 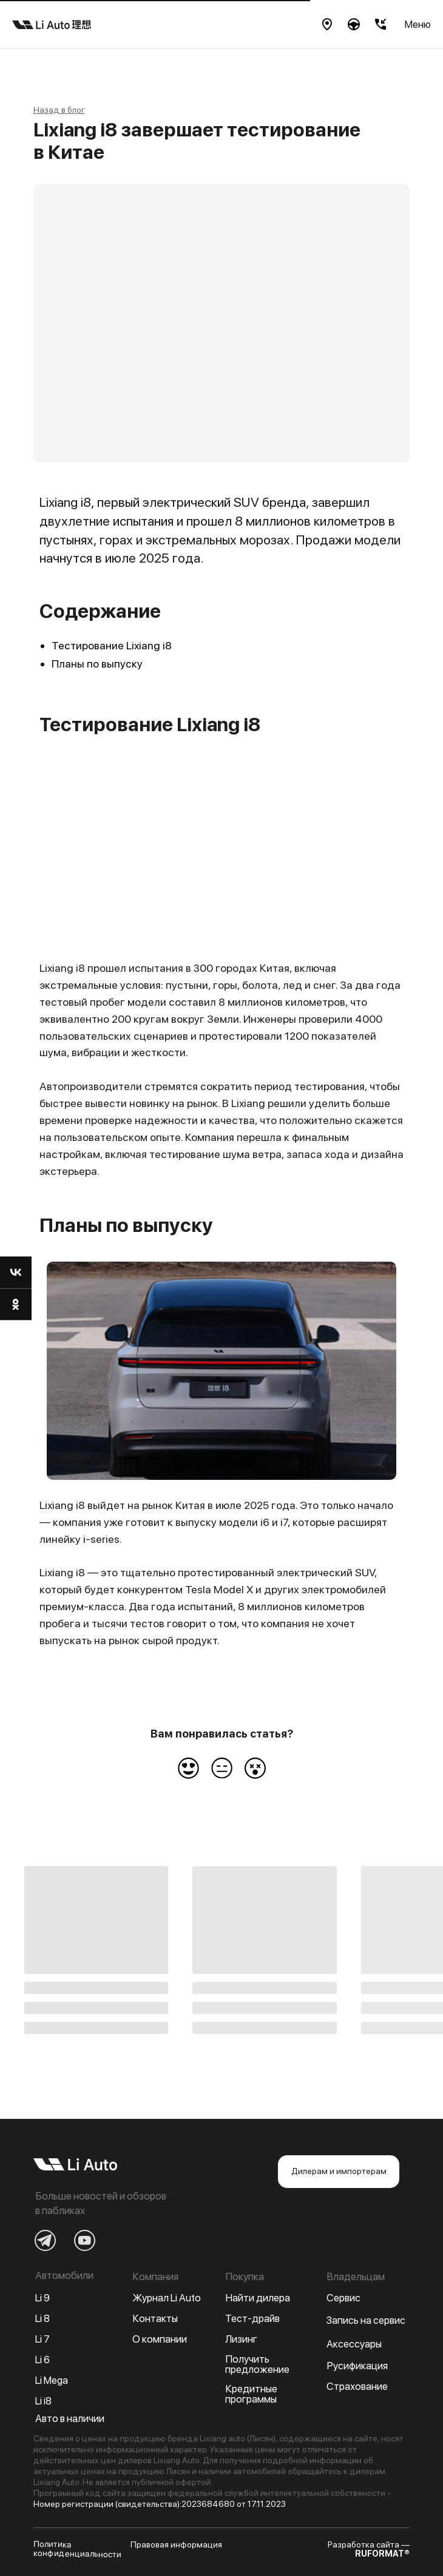 What do you see at coordinates (417, 24) in the screenshot?
I see `Меню` at bounding box center [417, 24].